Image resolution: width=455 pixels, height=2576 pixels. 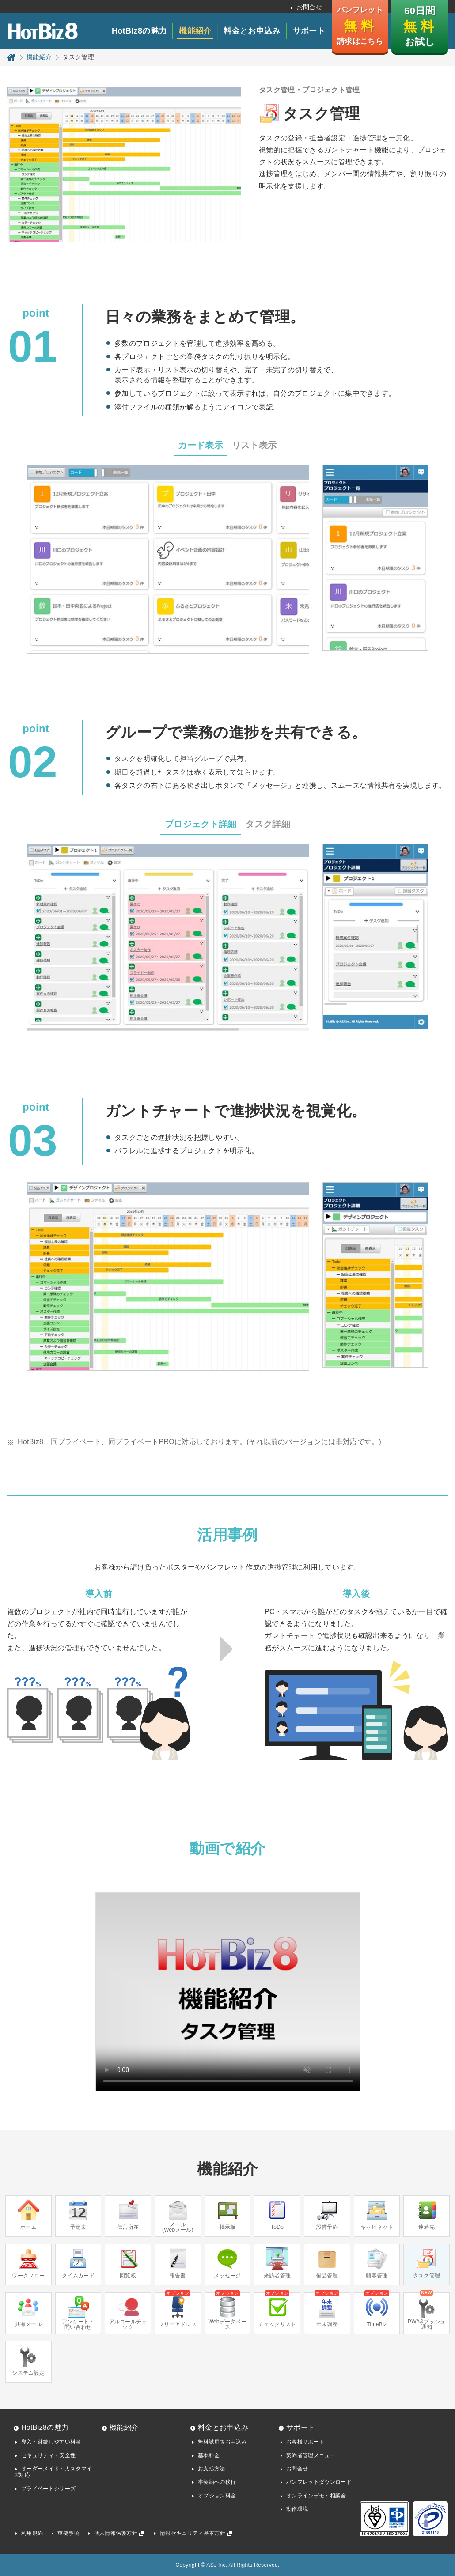 What do you see at coordinates (195, 30) in the screenshot?
I see `機能紹介` at bounding box center [195, 30].